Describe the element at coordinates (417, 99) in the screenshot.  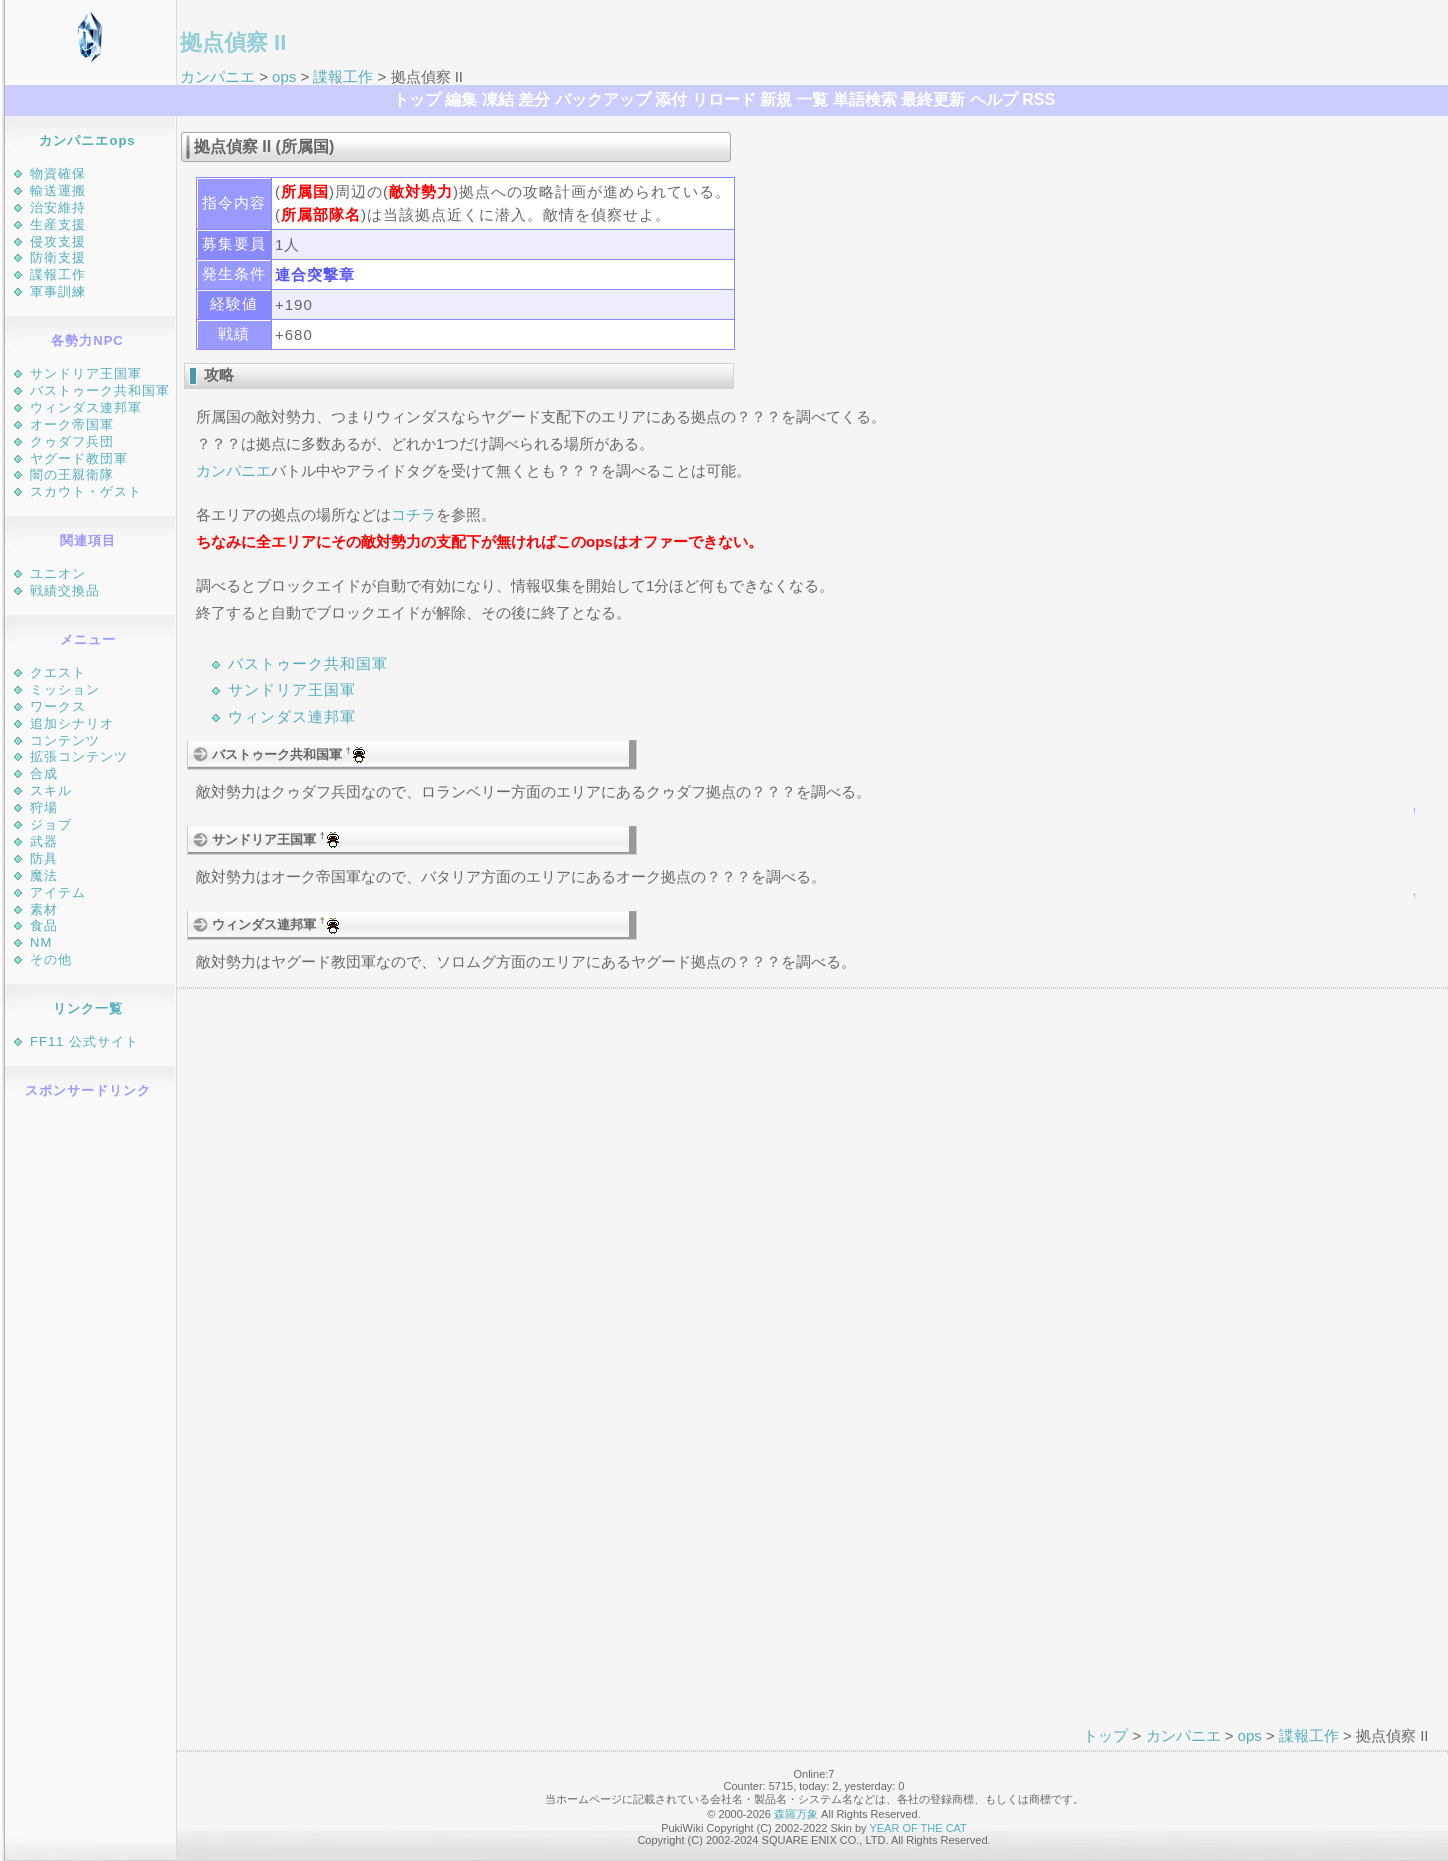
I see `トップ` at that location.